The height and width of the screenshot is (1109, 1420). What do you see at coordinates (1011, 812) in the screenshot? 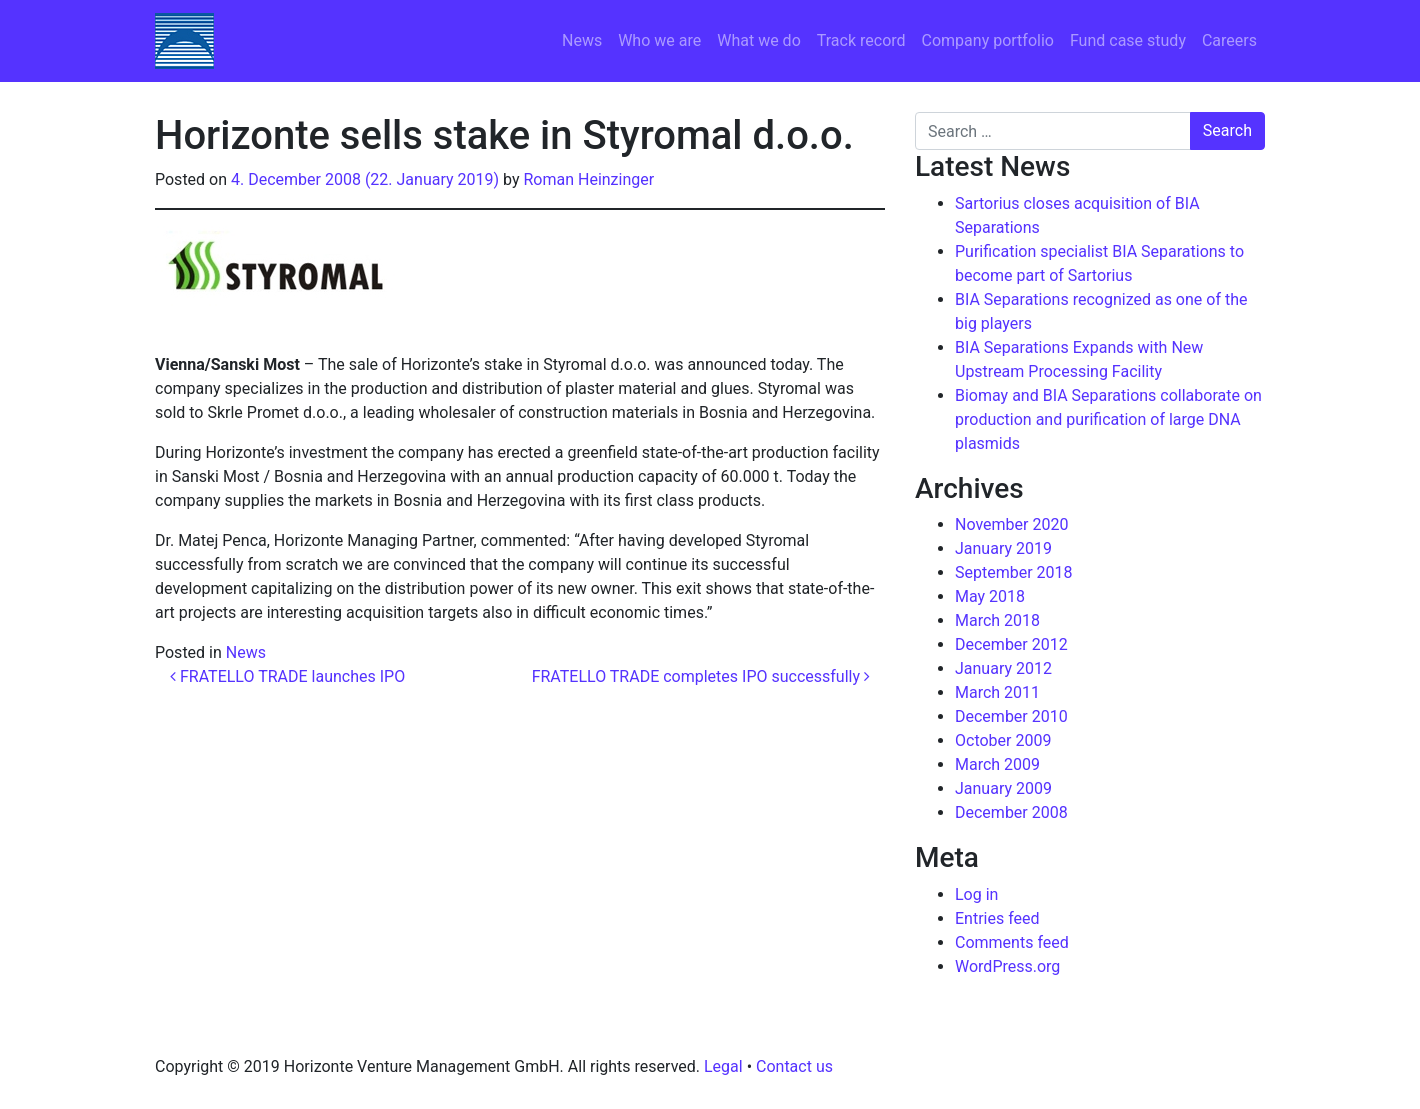
I see `December 2008` at bounding box center [1011, 812].